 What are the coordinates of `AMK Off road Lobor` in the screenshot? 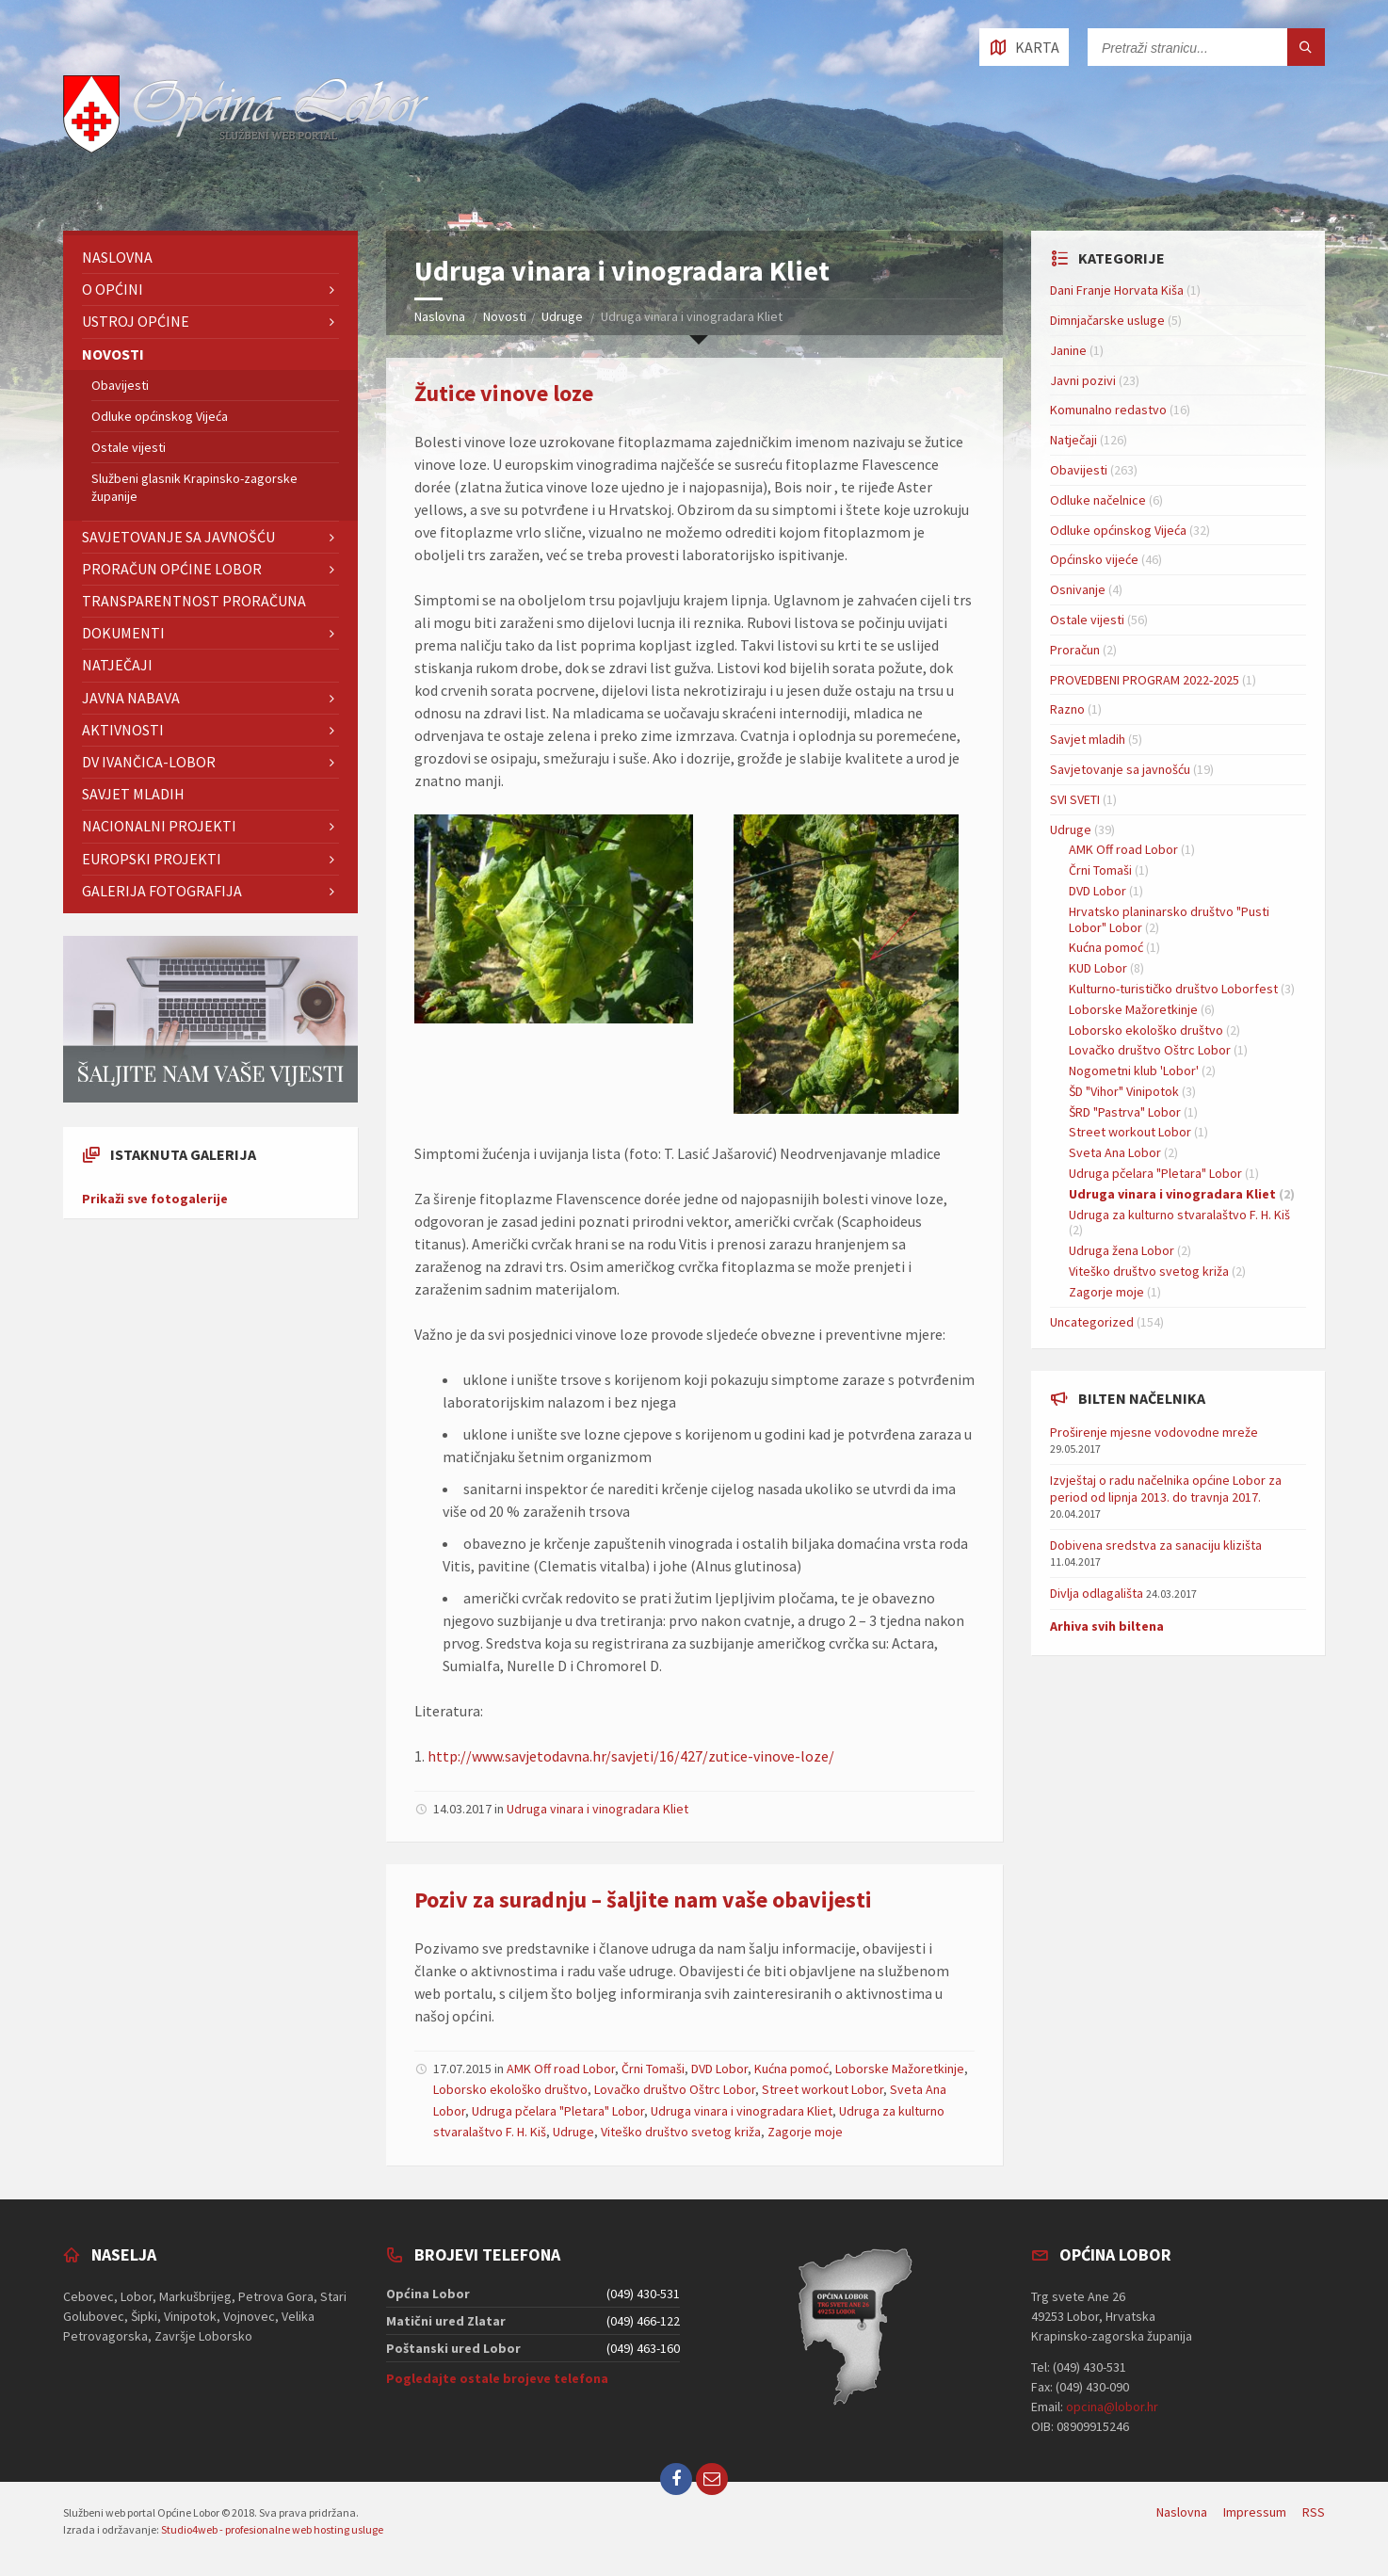 It's located at (561, 2068).